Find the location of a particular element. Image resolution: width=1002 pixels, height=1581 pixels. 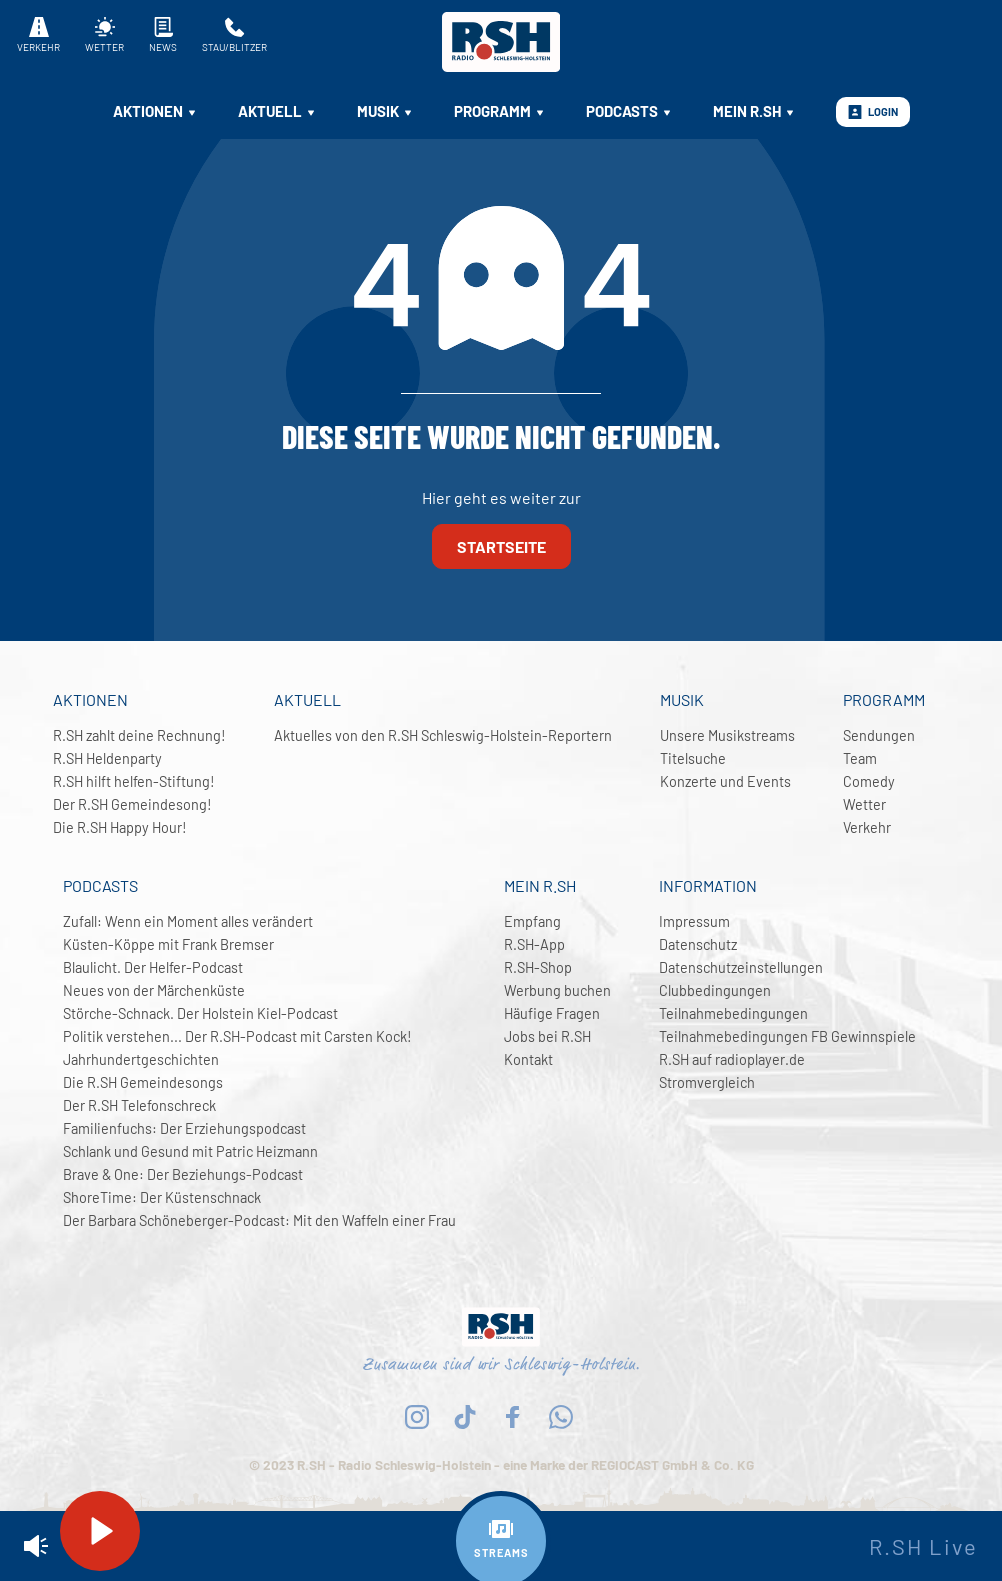

Programm [menuitem] is located at coordinates (500, 111).